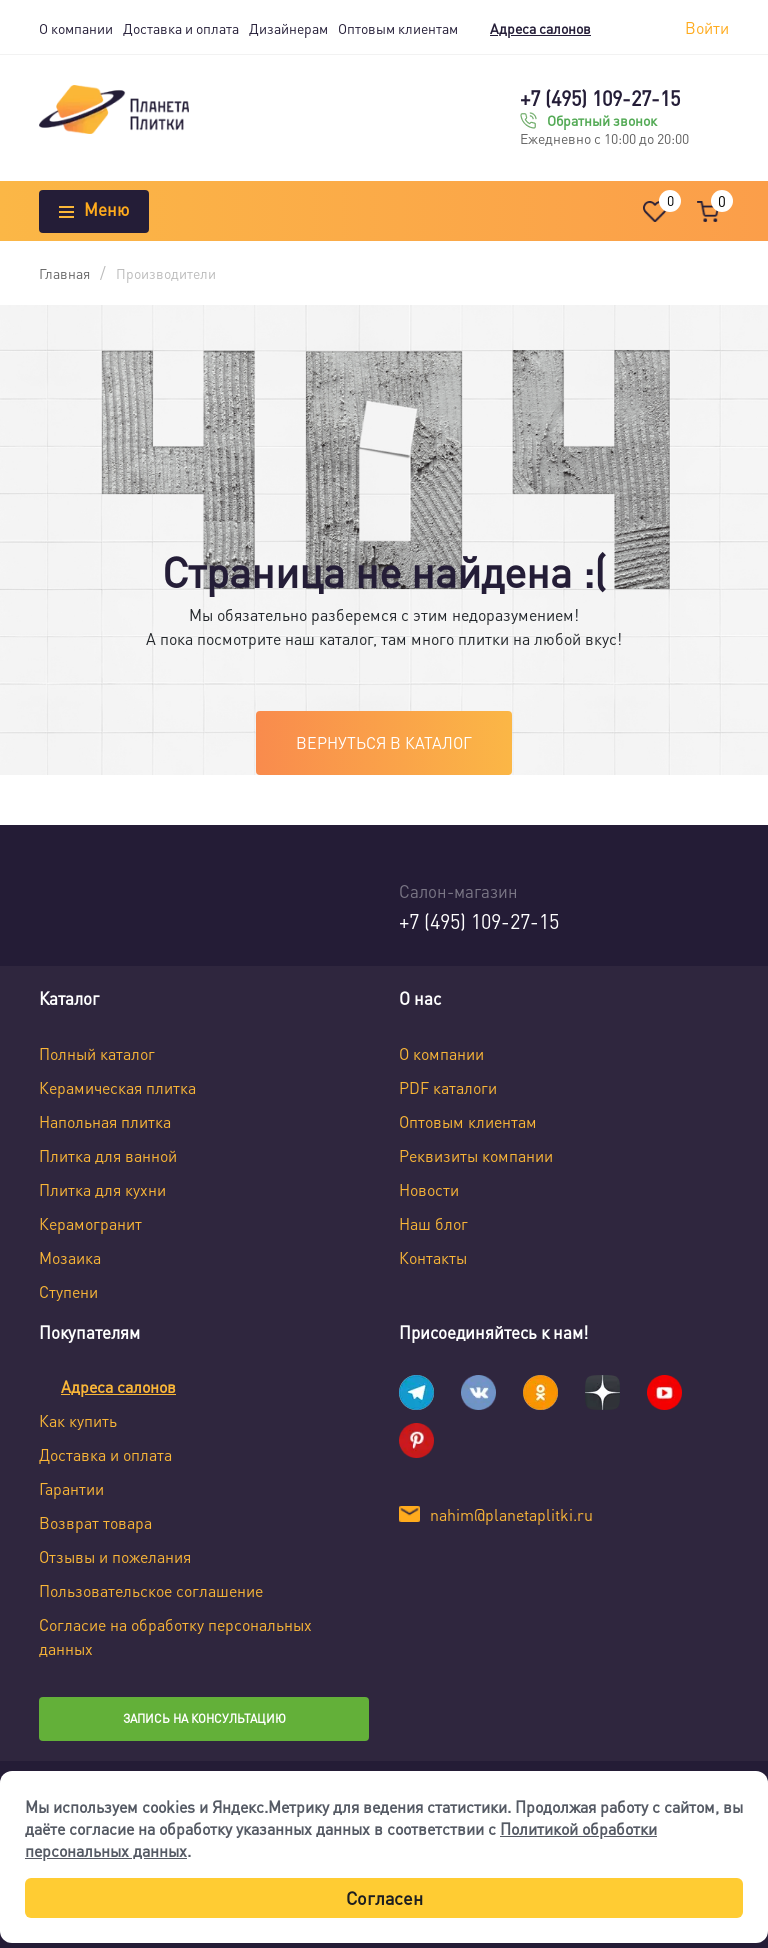 Image resolution: width=768 pixels, height=1948 pixels. Describe the element at coordinates (288, 28) in the screenshot. I see `Дизайнерам` at that location.